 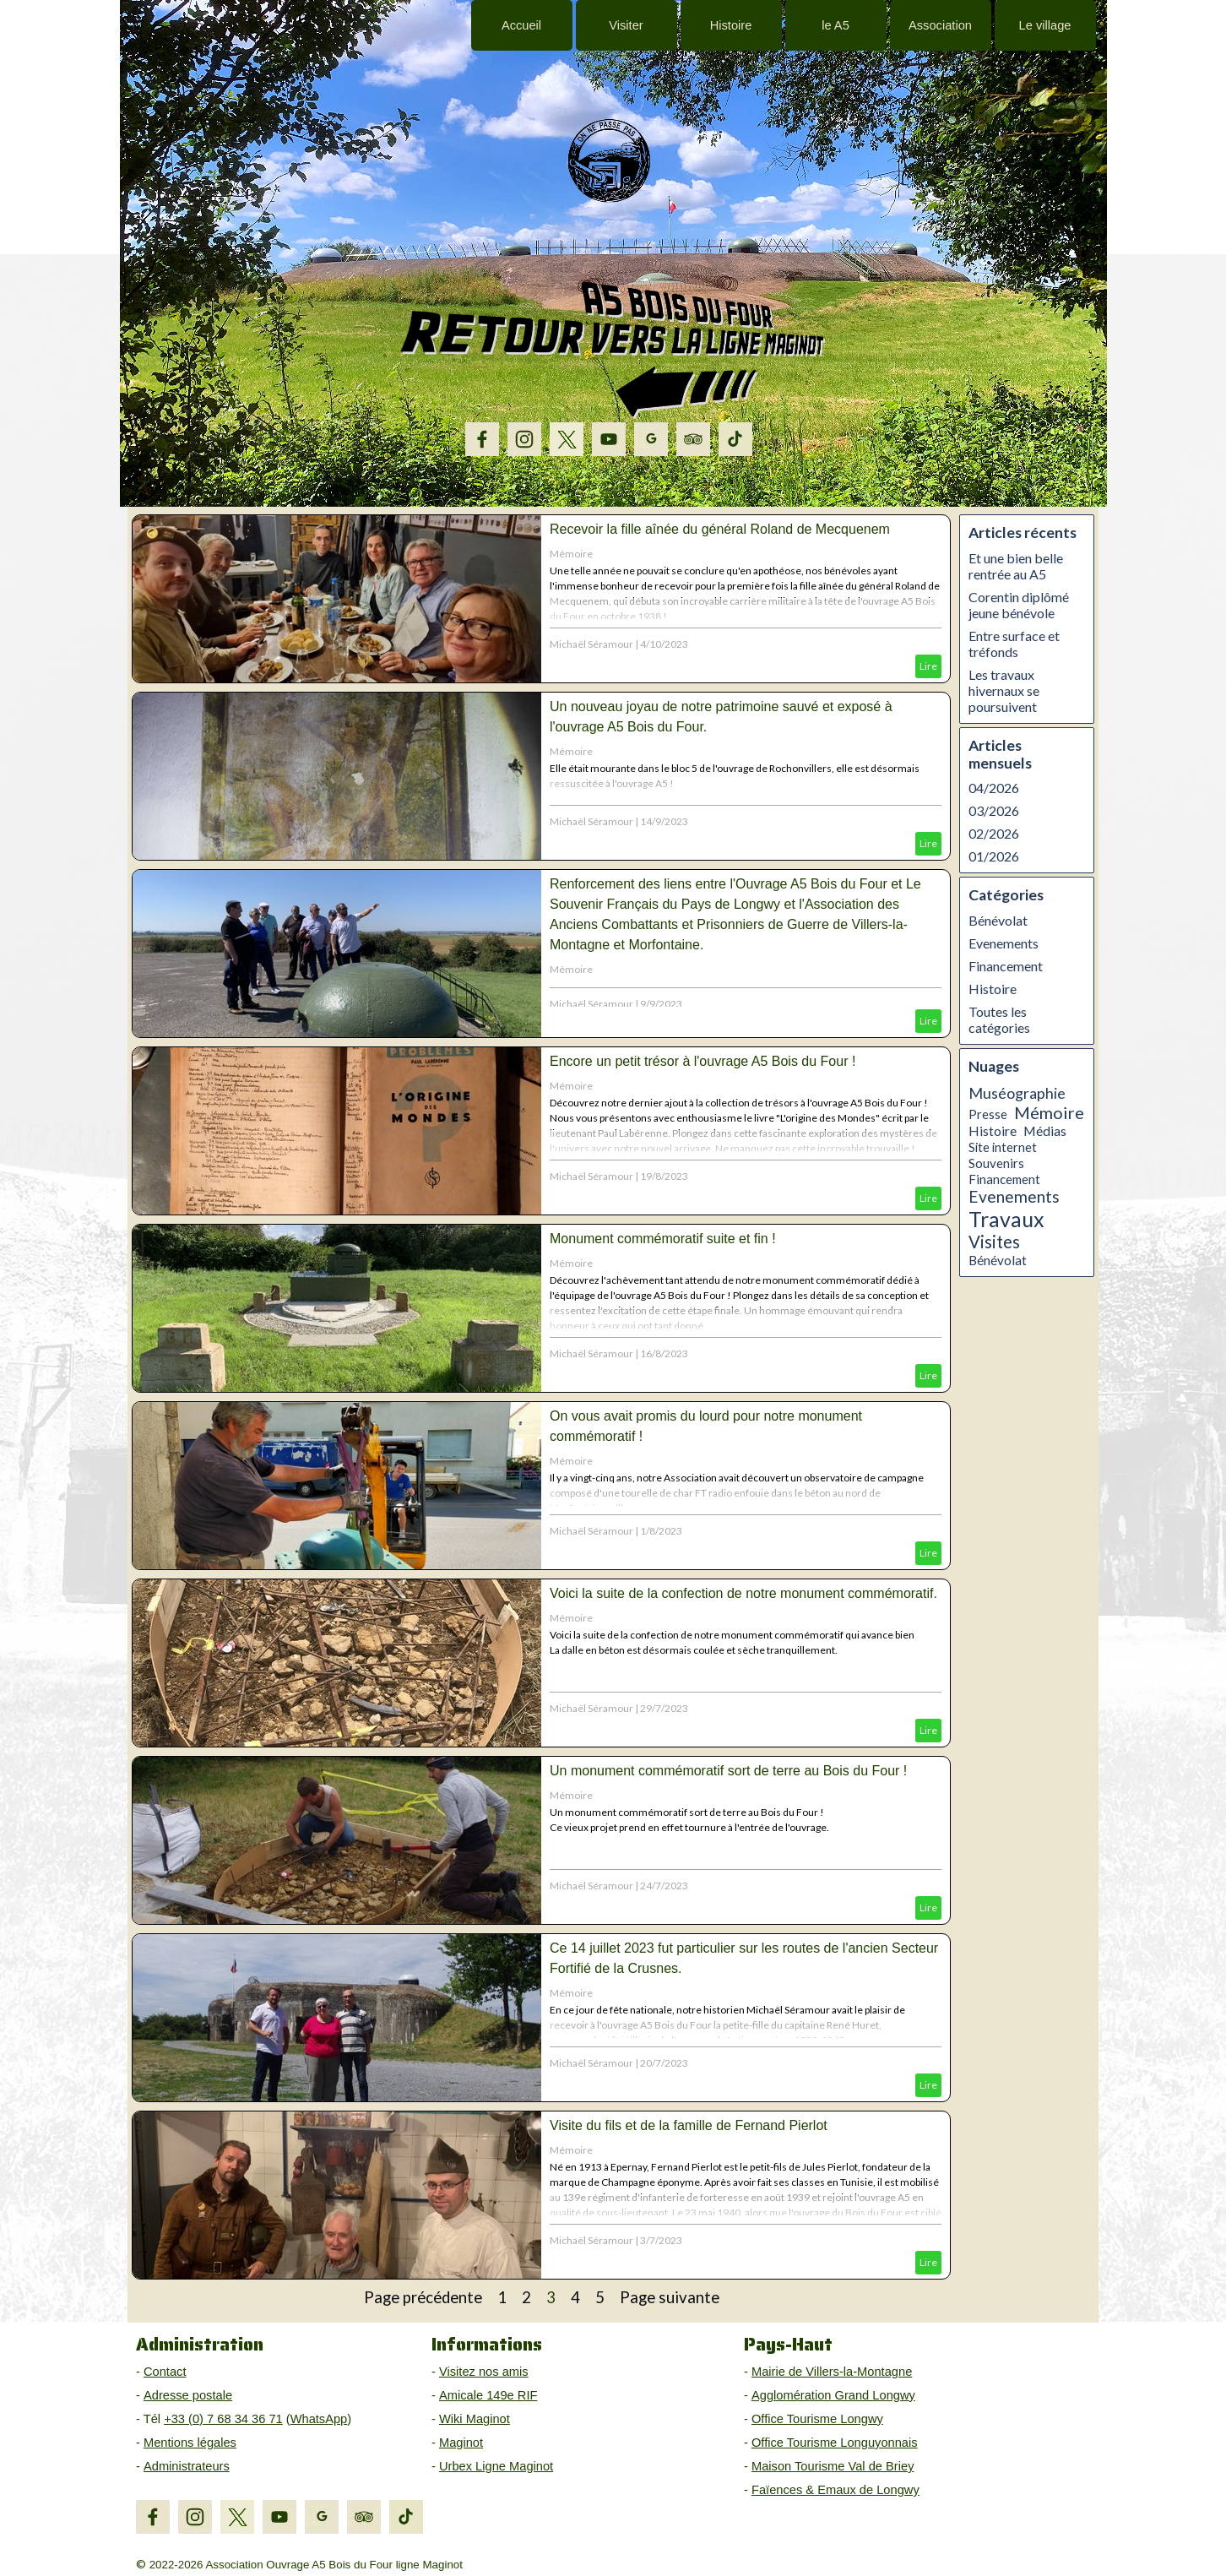 What do you see at coordinates (1015, 566) in the screenshot?
I see `Et une bien belle rentrée au A5` at bounding box center [1015, 566].